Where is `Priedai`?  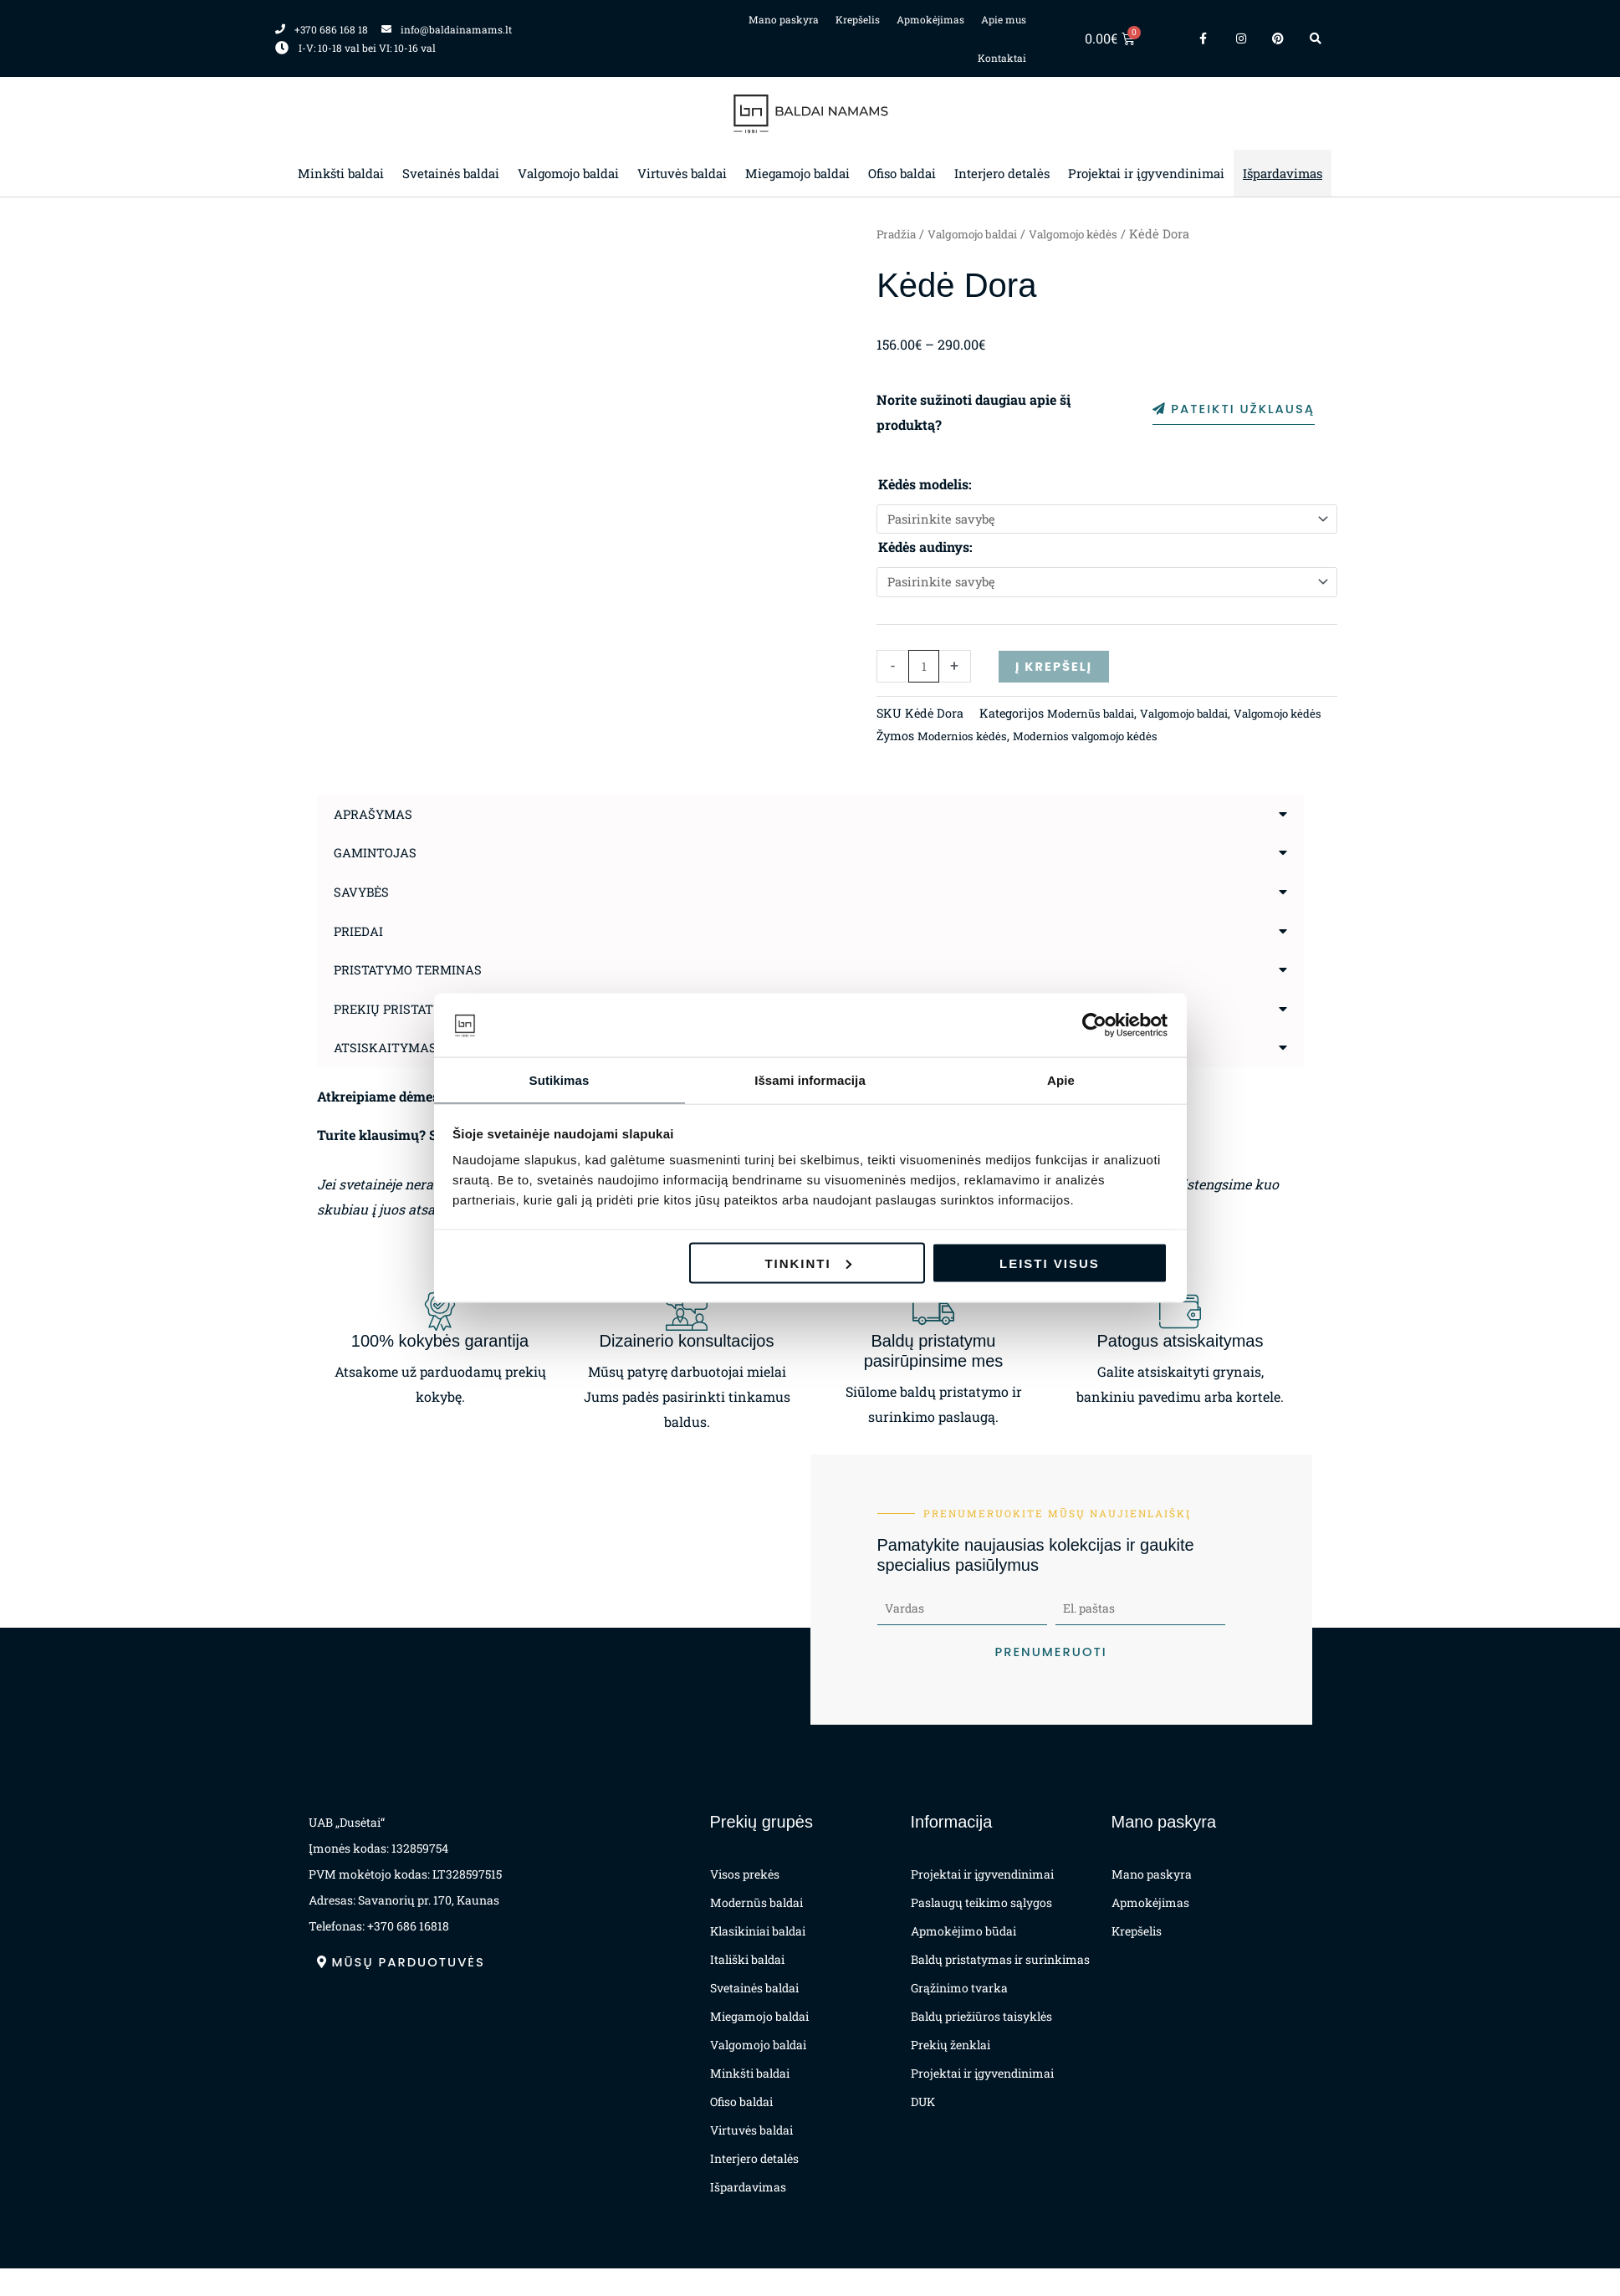 Priedai is located at coordinates (360, 959).